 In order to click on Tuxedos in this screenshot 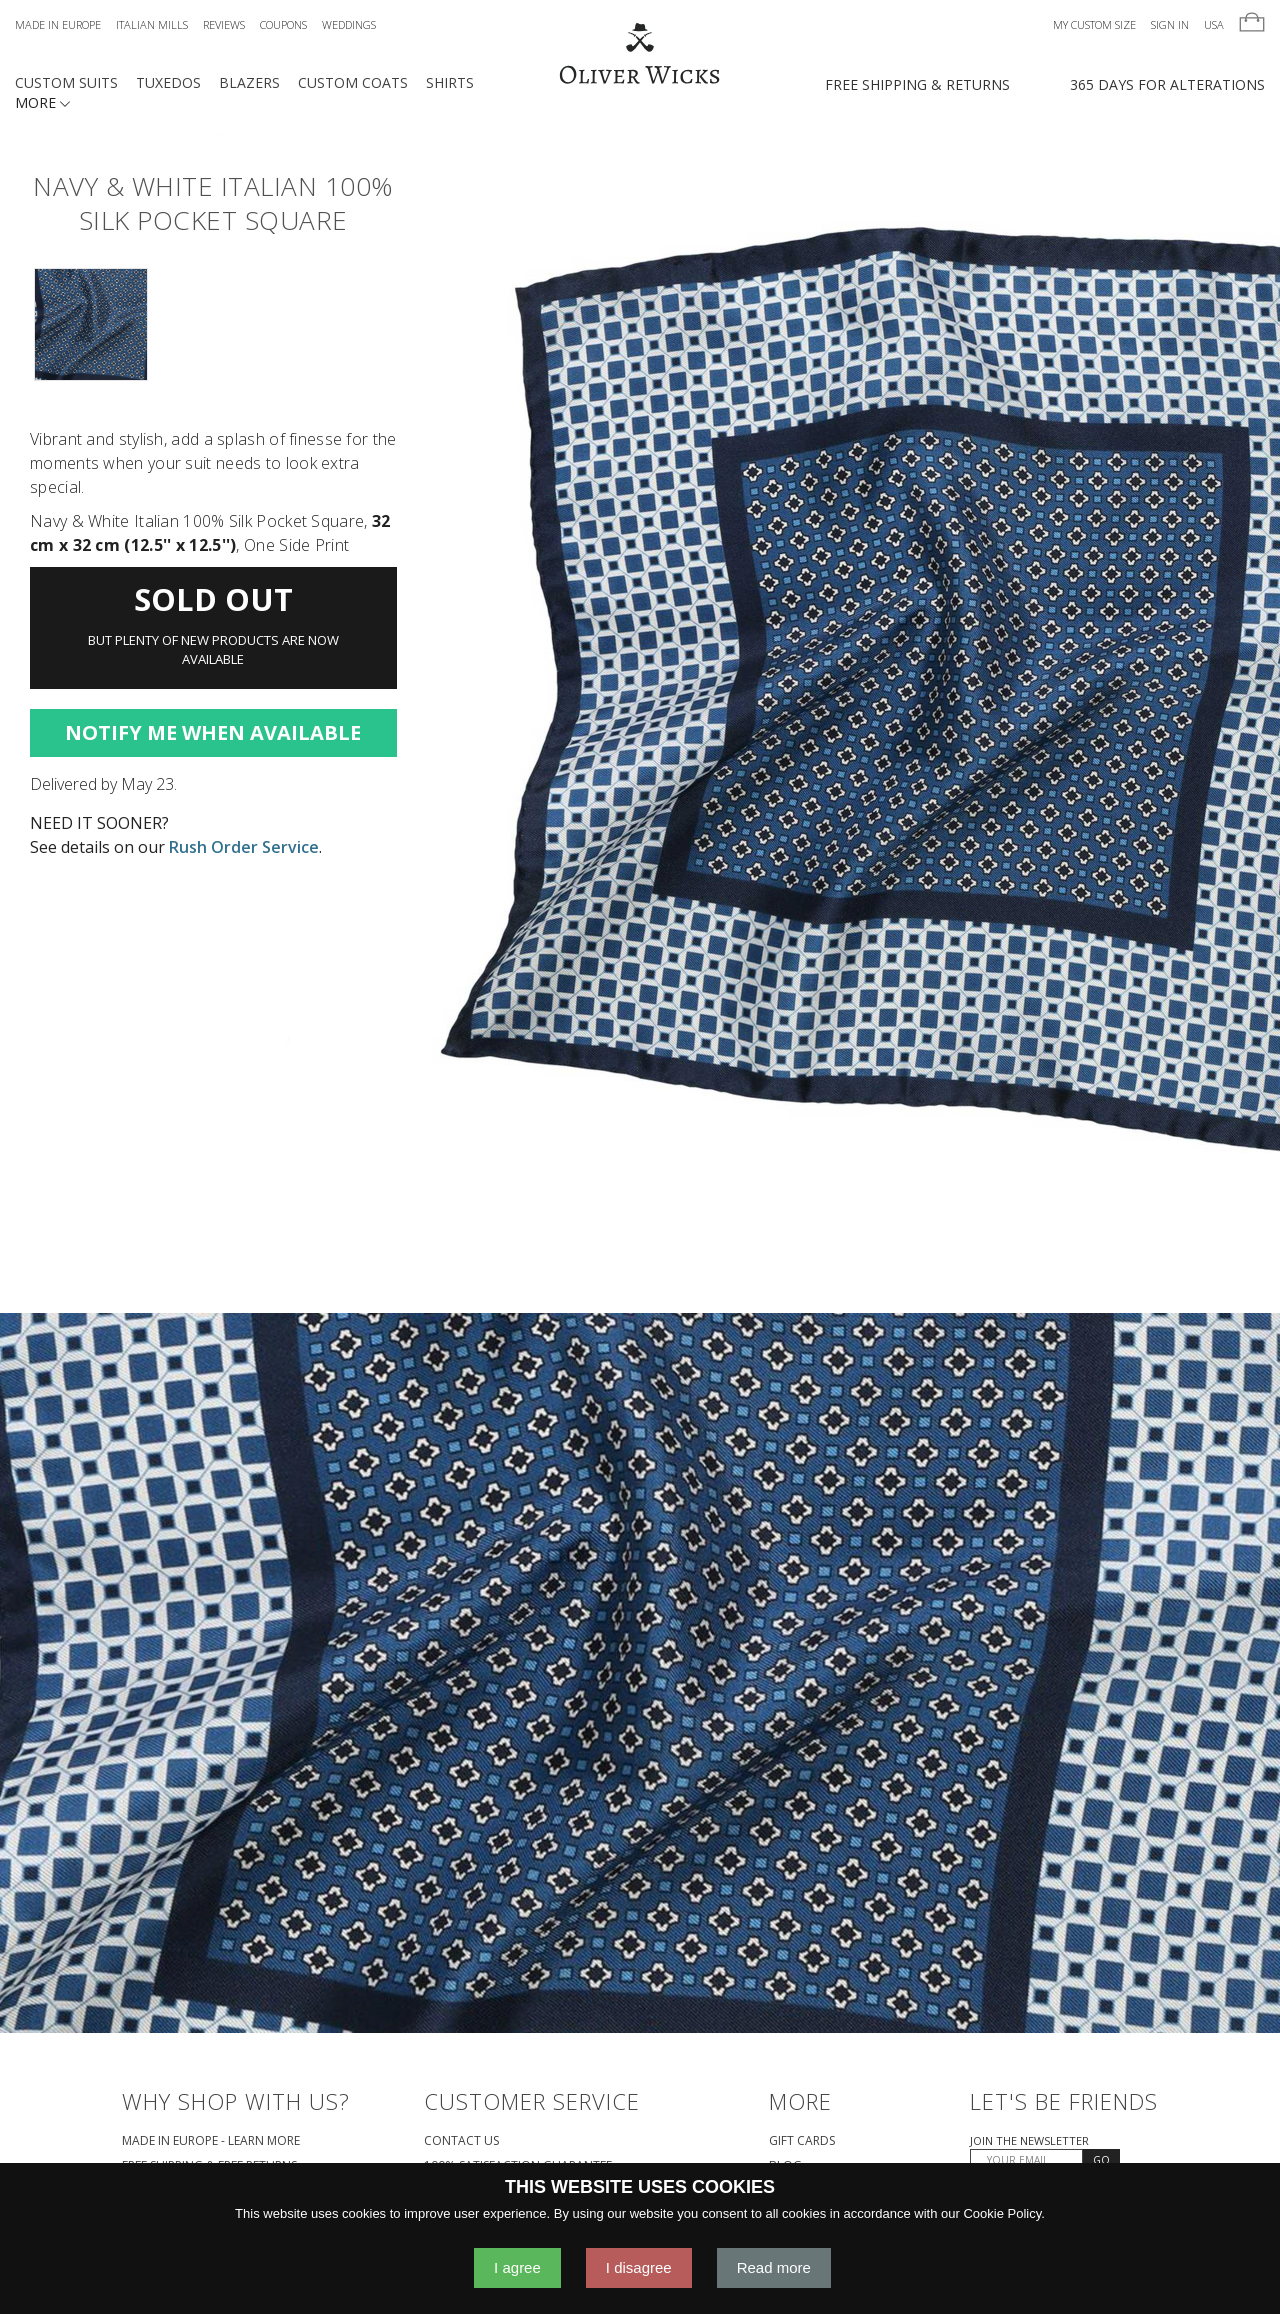, I will do `click(168, 82)`.